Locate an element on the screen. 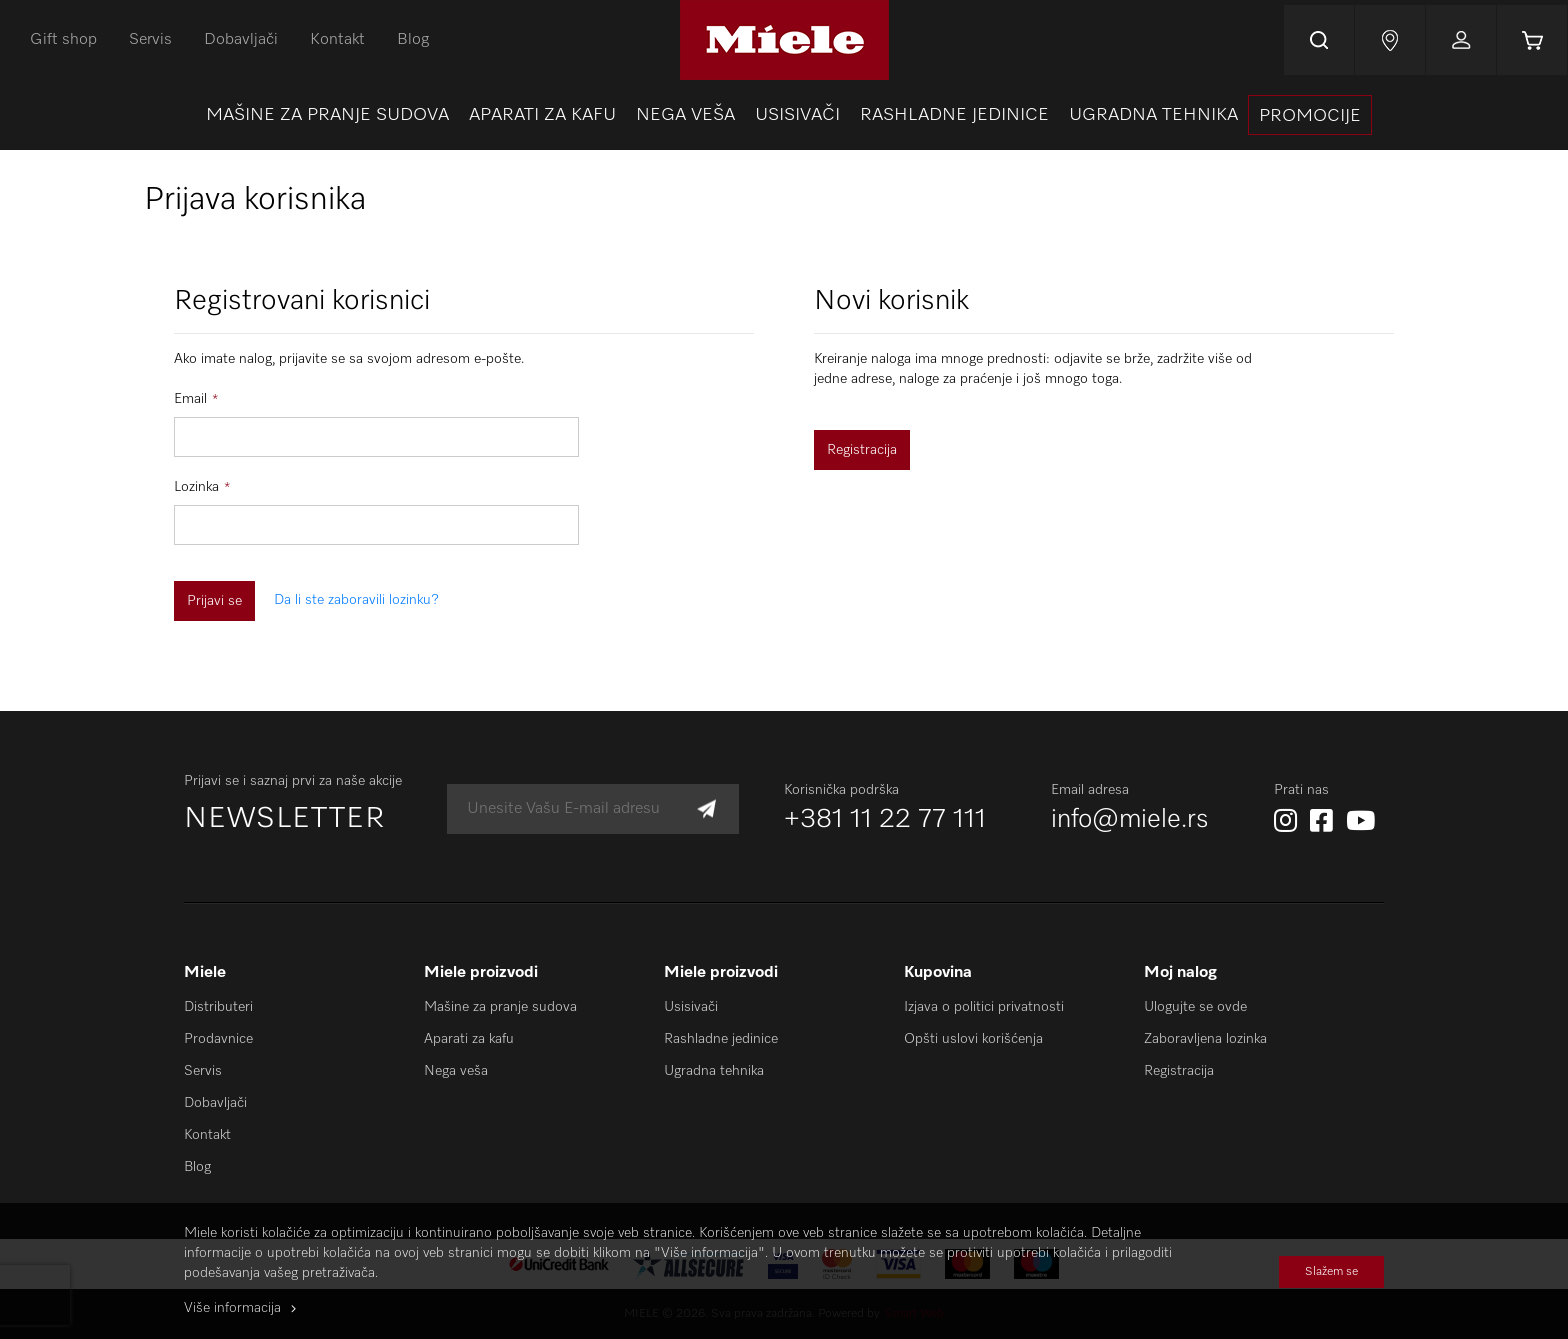  Nega veša is located at coordinates (456, 1071).